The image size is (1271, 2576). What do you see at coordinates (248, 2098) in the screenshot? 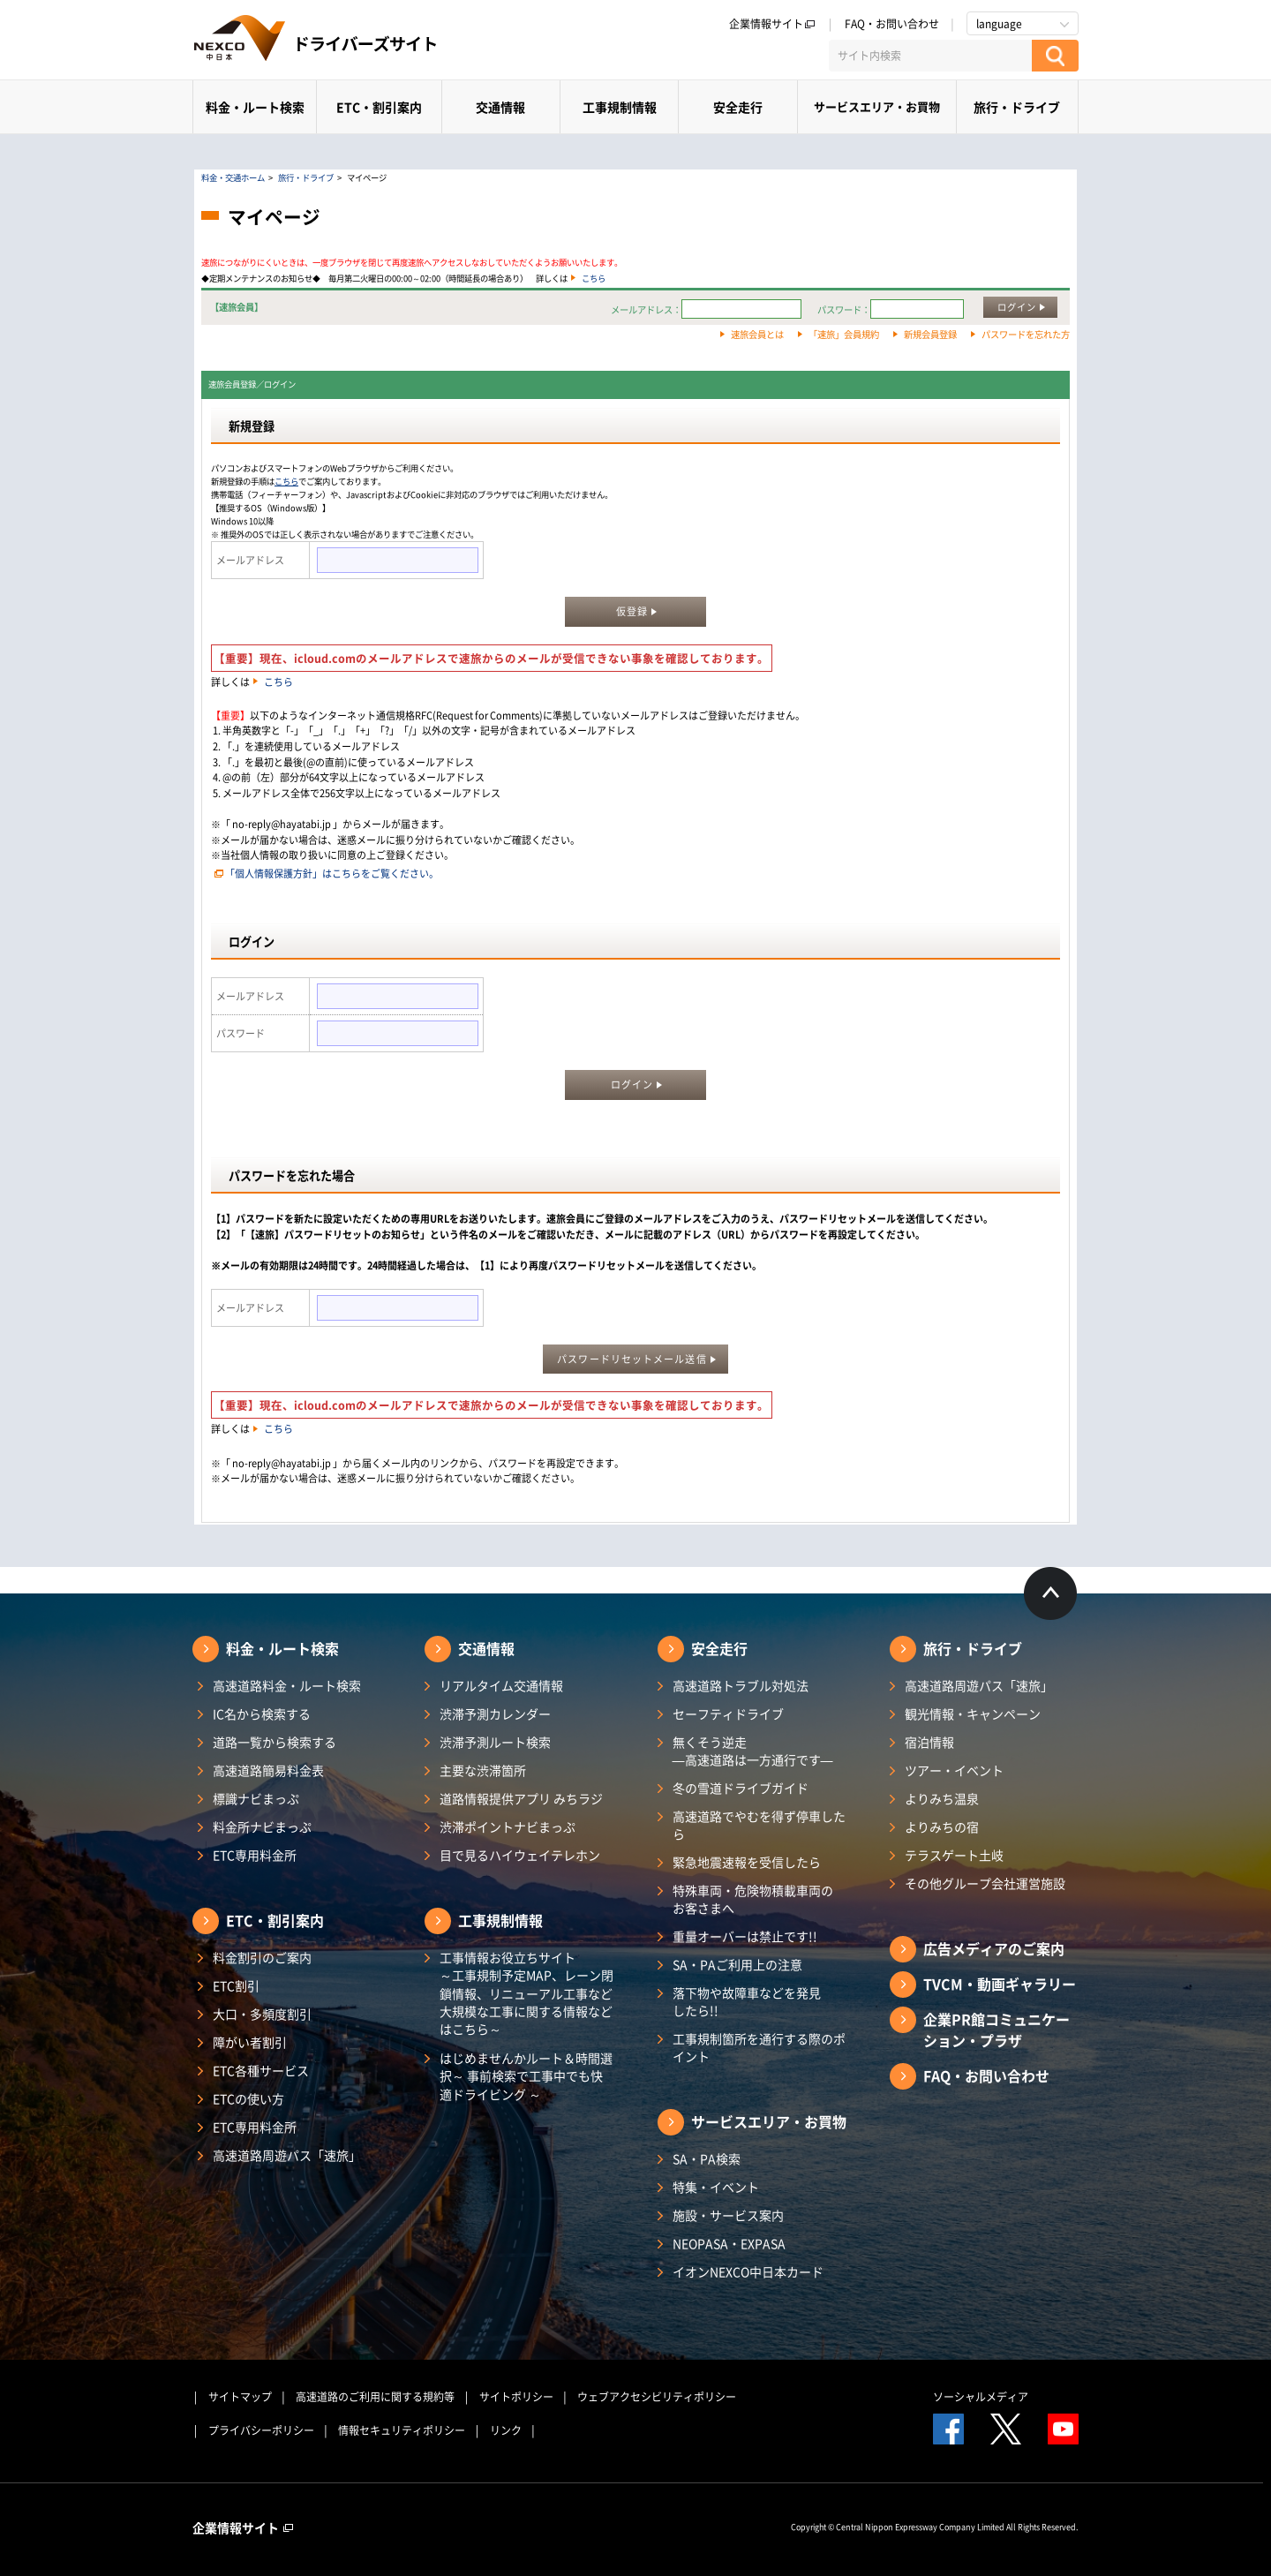
I see `ETCの使い方` at bounding box center [248, 2098].